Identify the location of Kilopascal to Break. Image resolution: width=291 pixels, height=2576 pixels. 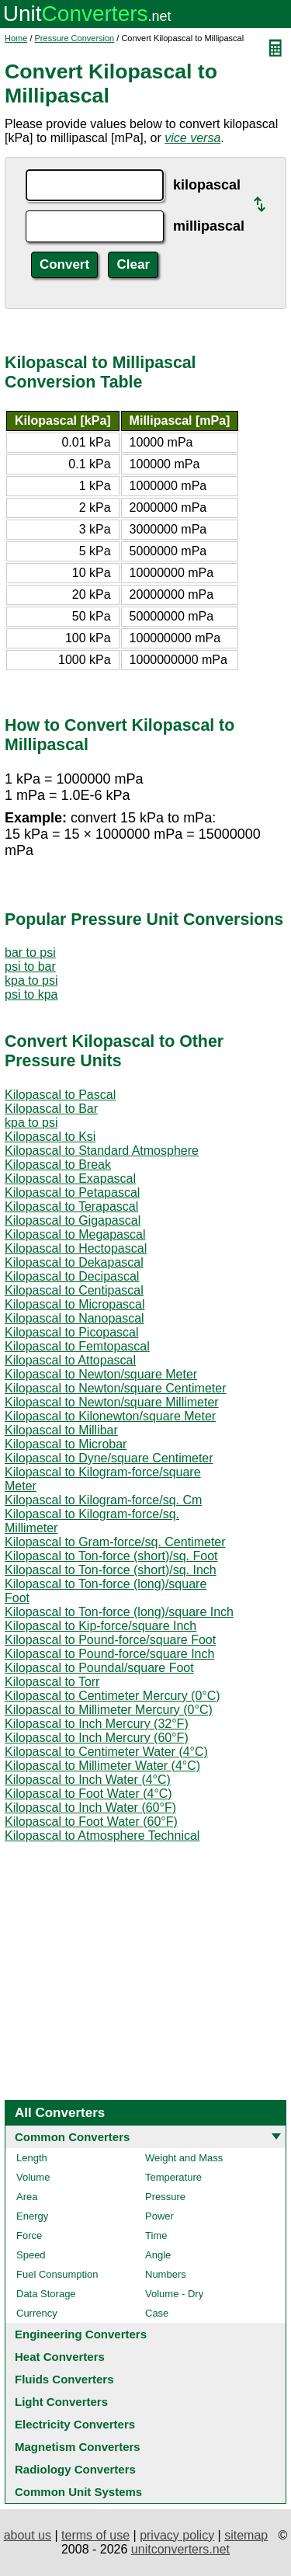
(58, 1164).